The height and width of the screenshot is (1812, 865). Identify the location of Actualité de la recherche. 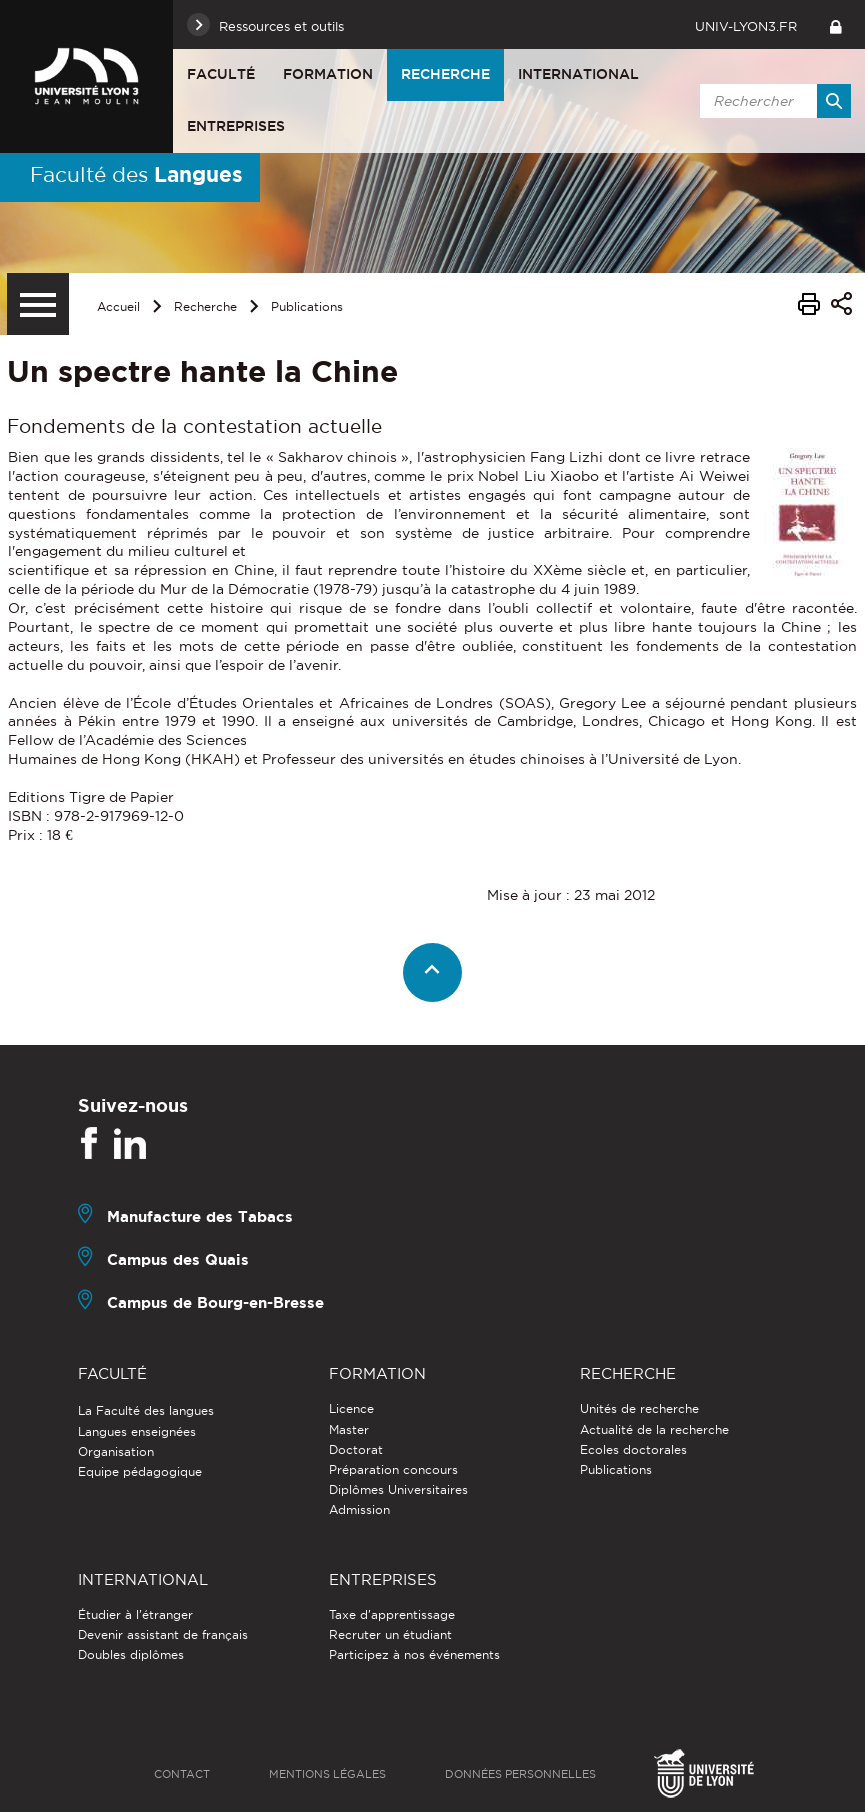
(654, 1429).